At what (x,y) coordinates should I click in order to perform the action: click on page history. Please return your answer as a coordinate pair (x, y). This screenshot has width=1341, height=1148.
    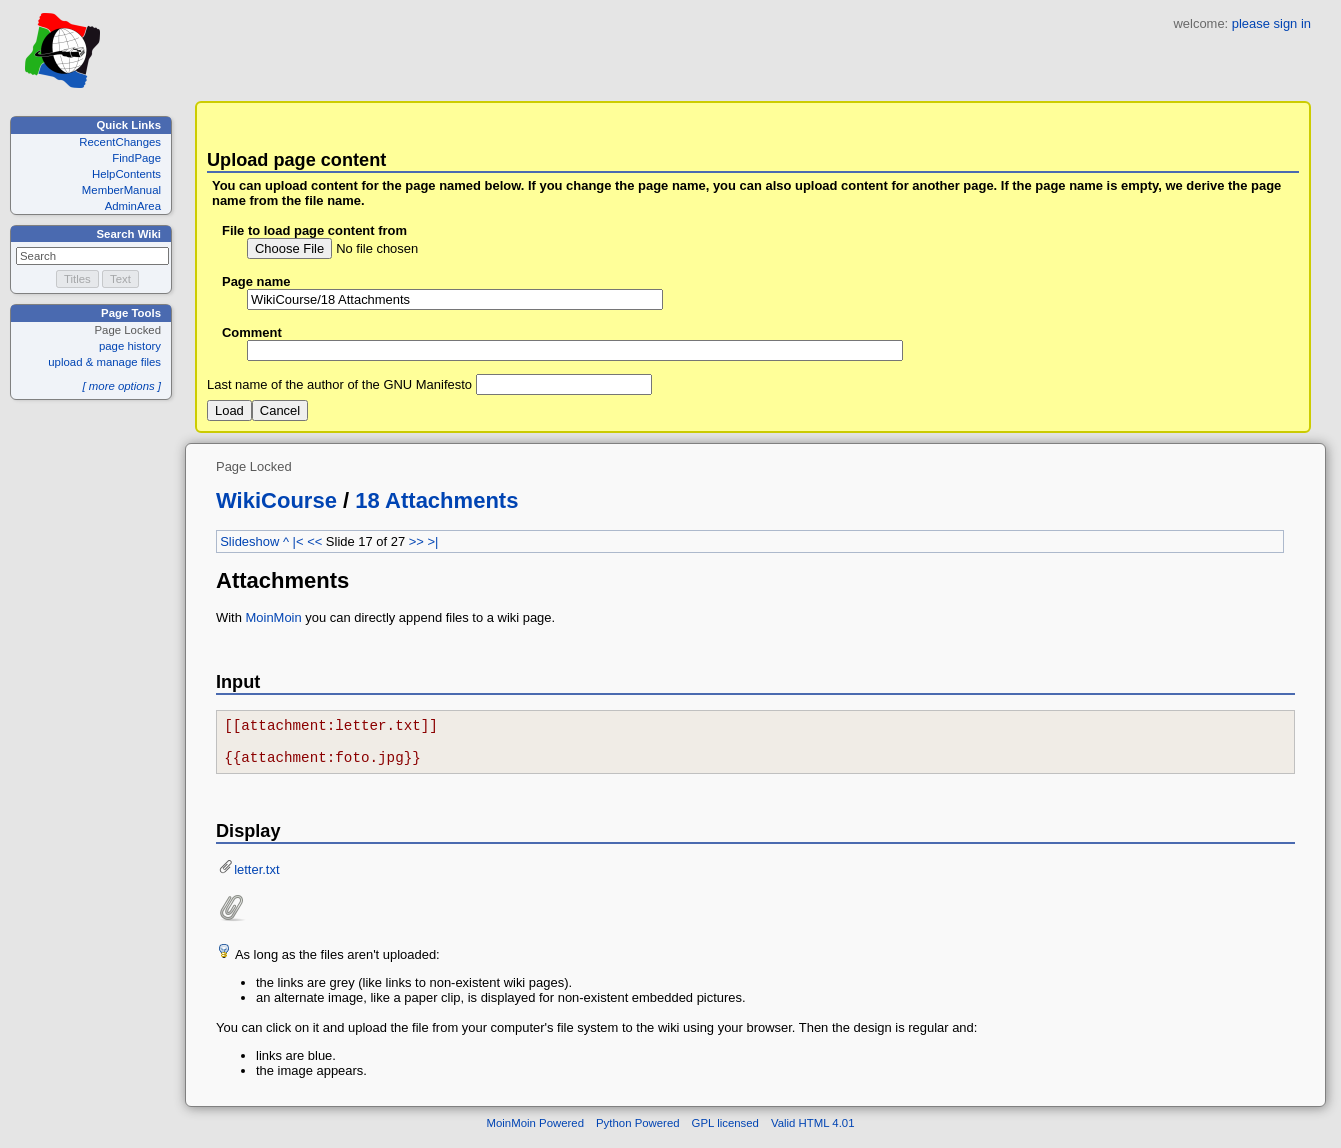
    Looking at the image, I should click on (130, 346).